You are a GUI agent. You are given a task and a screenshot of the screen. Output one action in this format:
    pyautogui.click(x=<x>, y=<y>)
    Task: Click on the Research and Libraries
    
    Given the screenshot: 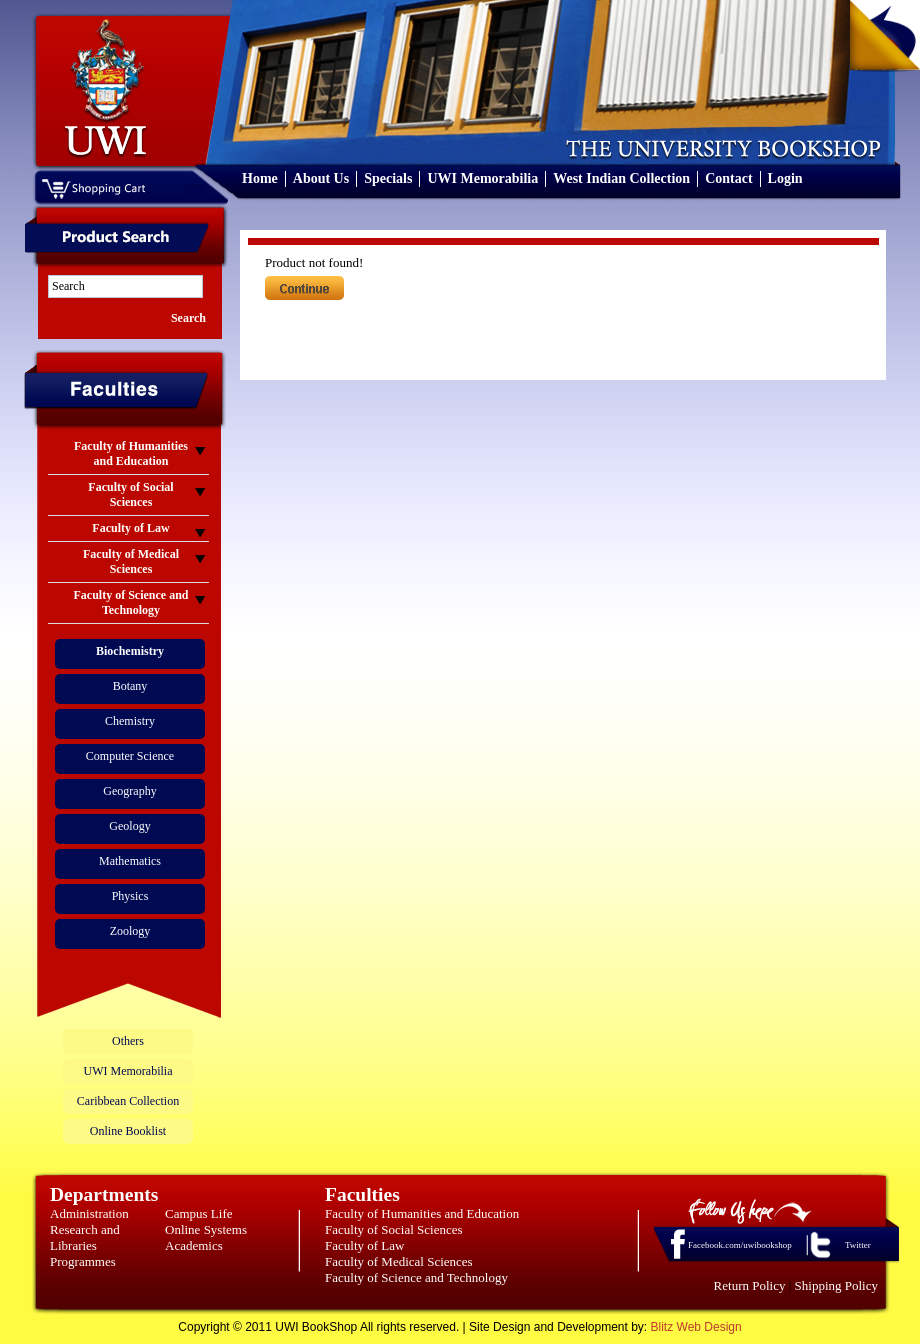 What is the action you would take?
    pyautogui.click(x=85, y=1237)
    